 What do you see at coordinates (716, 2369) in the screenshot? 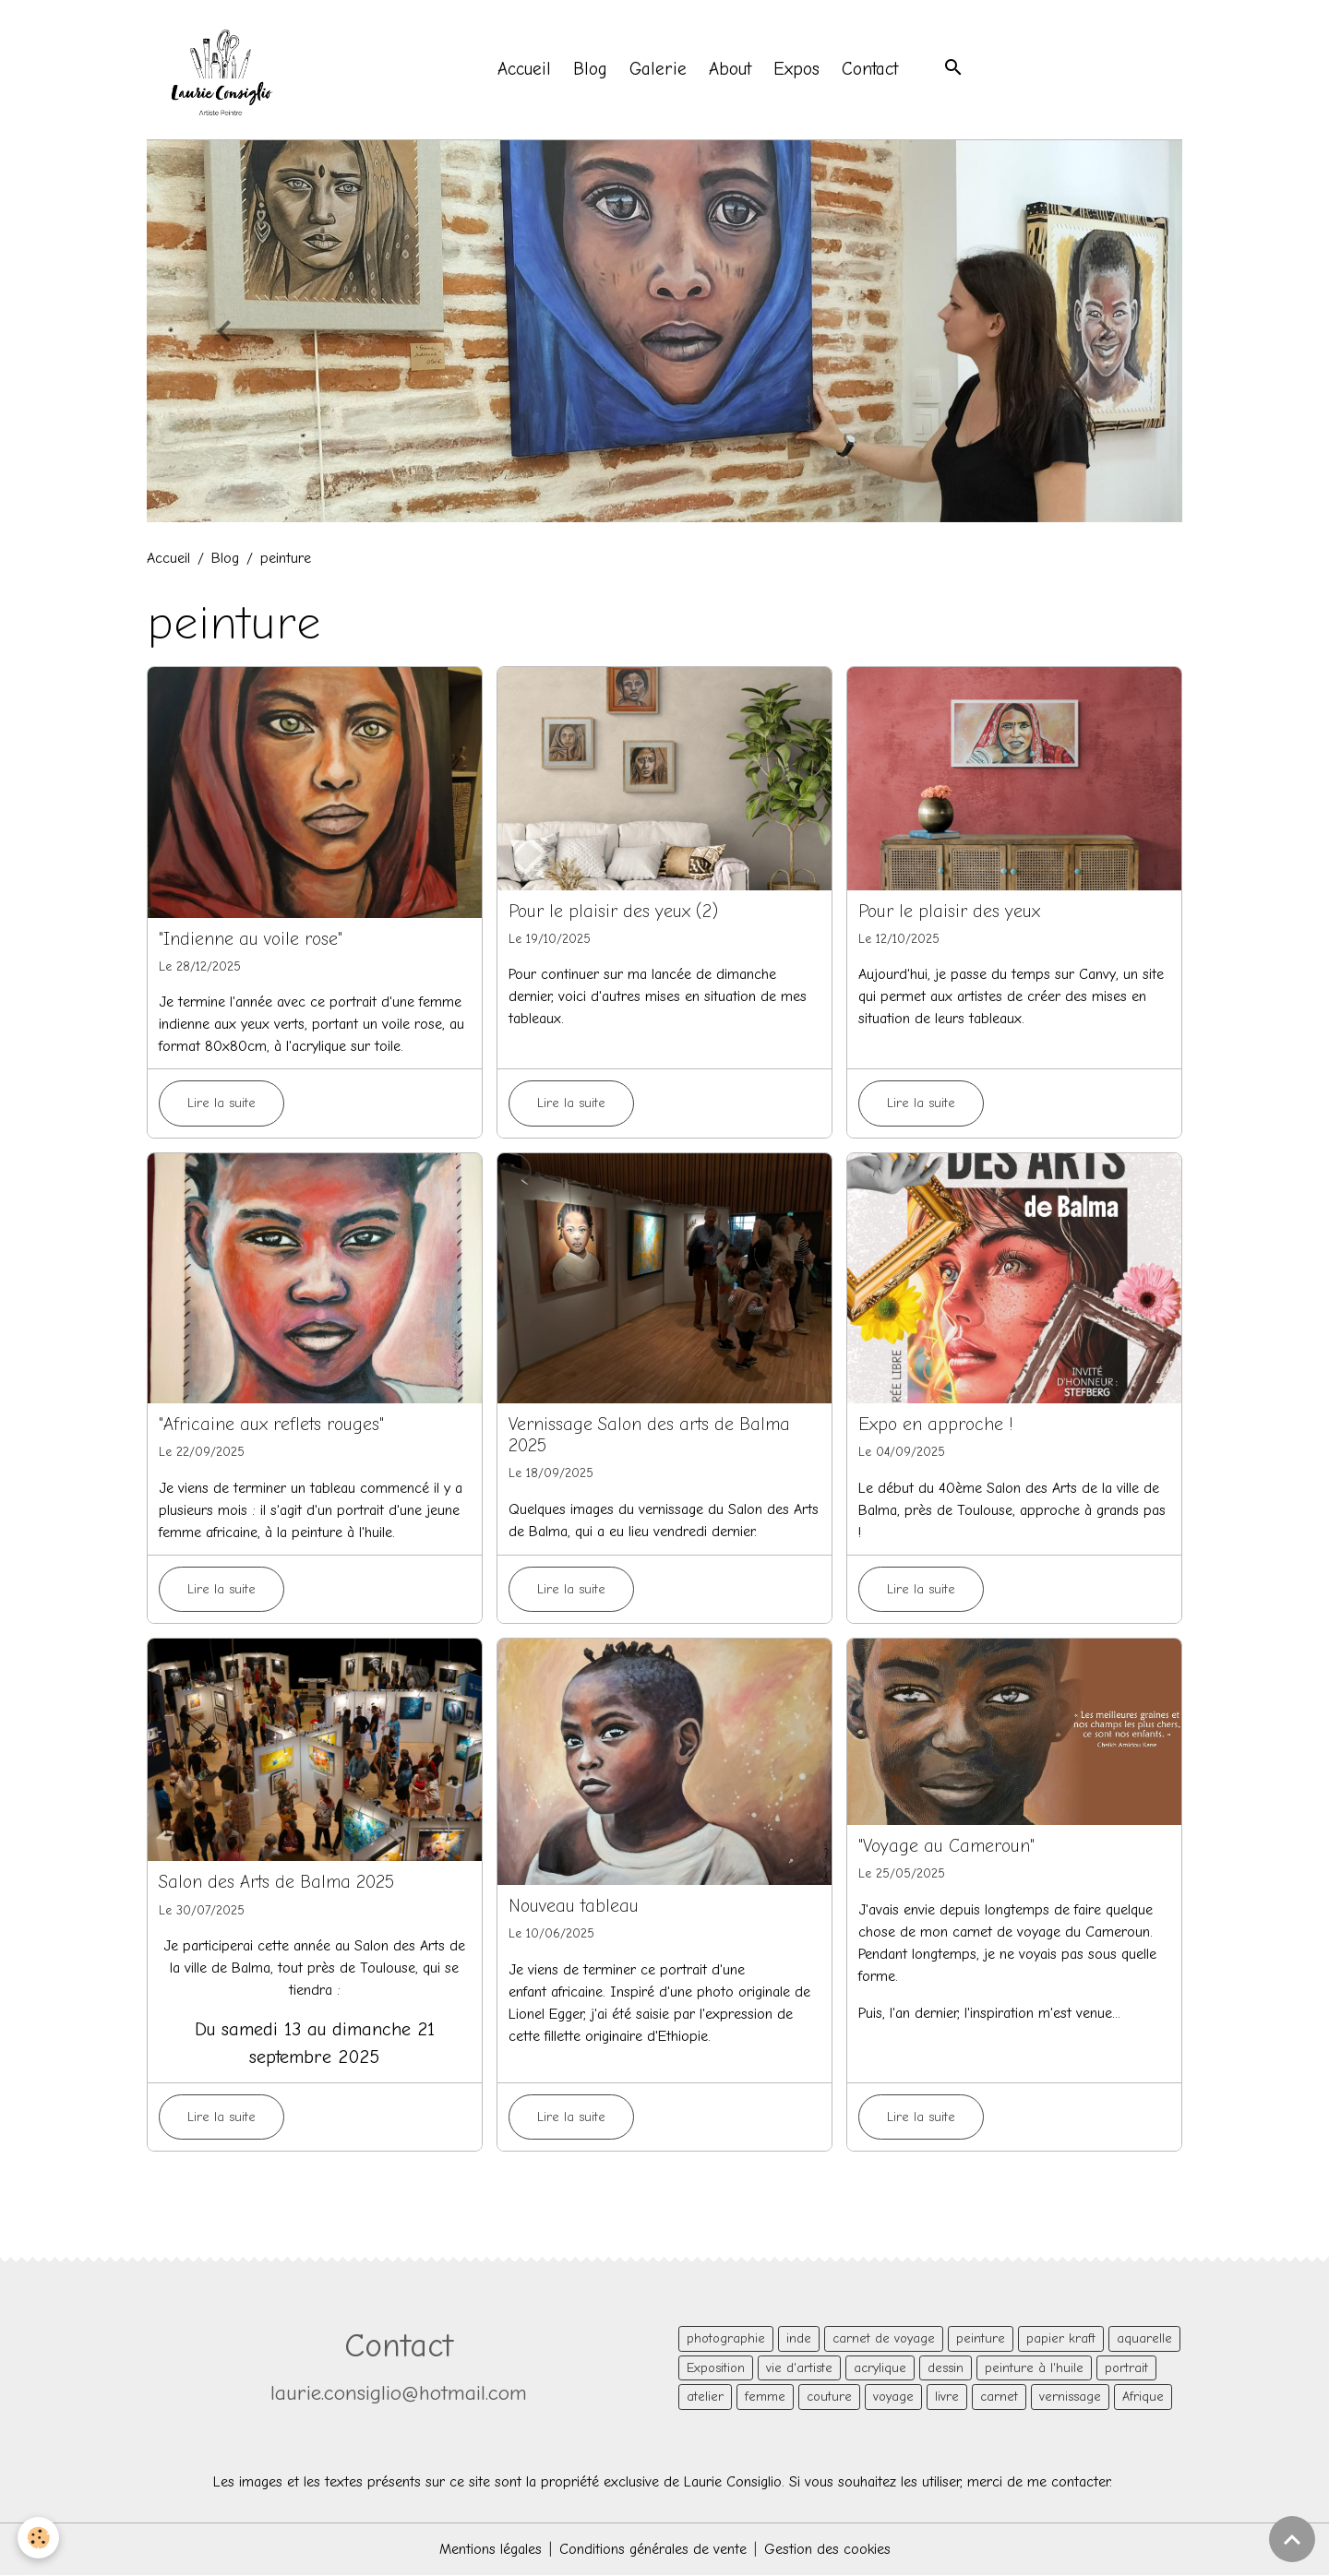
I see `Exposition` at bounding box center [716, 2369].